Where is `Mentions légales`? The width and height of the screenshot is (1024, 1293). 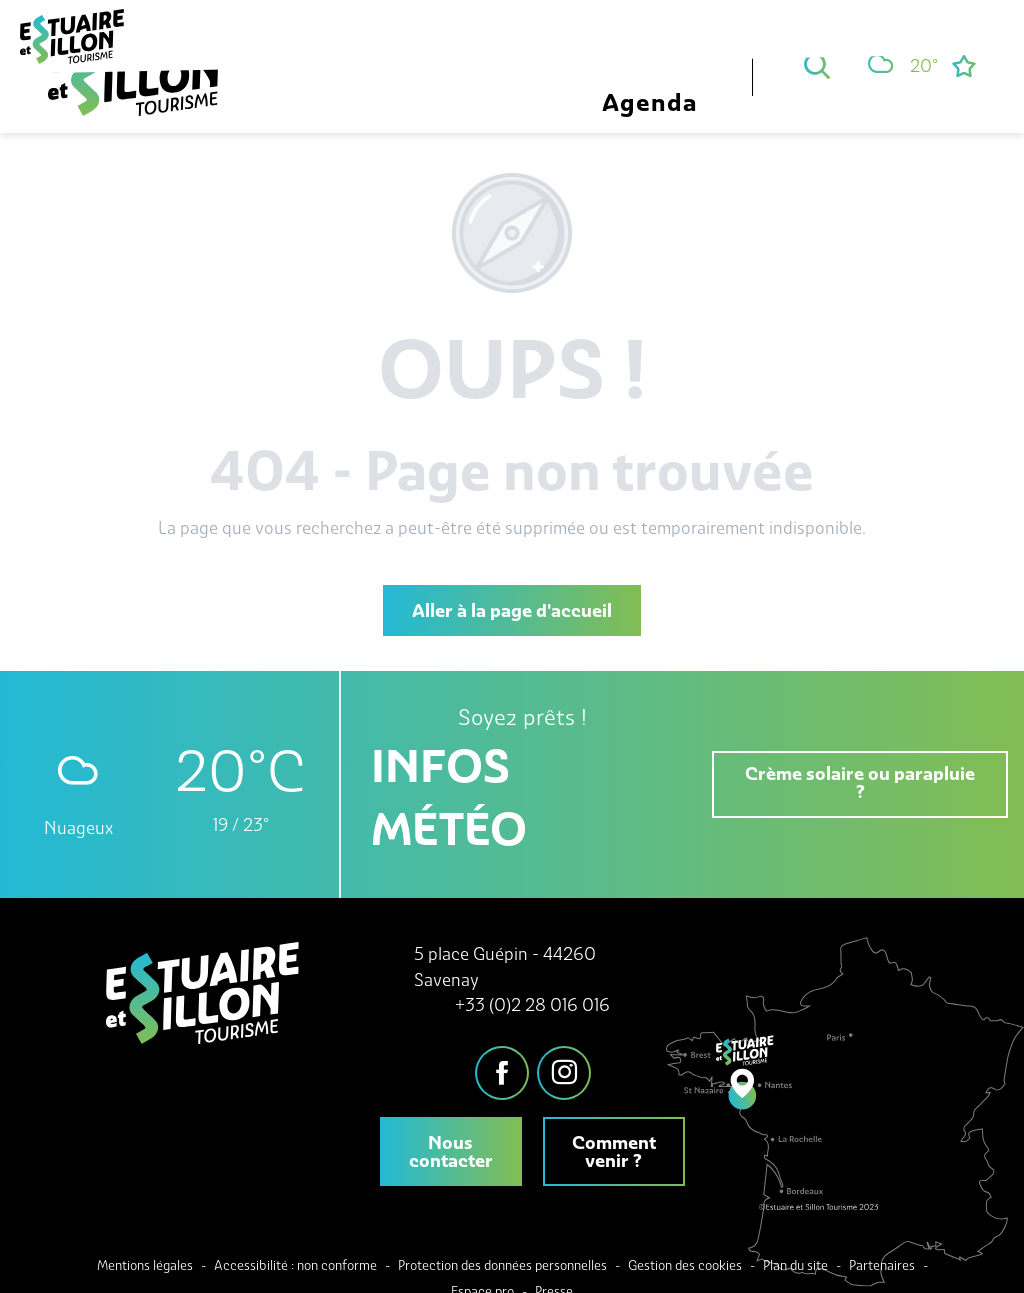
Mentions légales is located at coordinates (145, 1265).